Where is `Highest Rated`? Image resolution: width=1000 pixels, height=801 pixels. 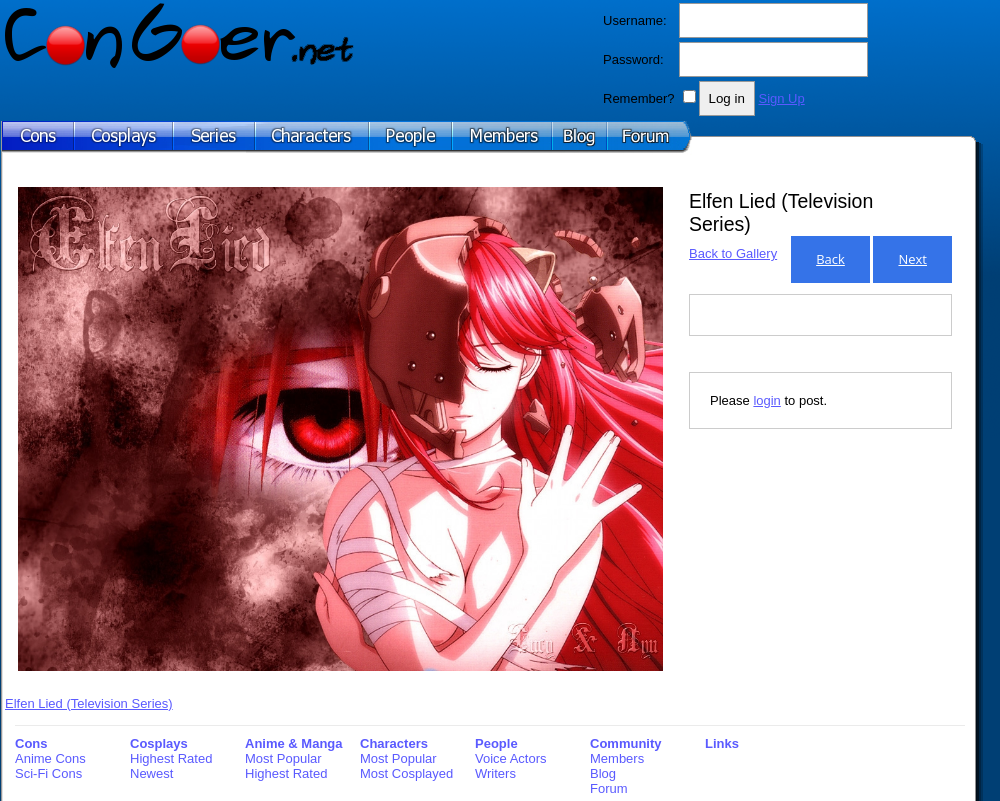
Highest Rated is located at coordinates (171, 758).